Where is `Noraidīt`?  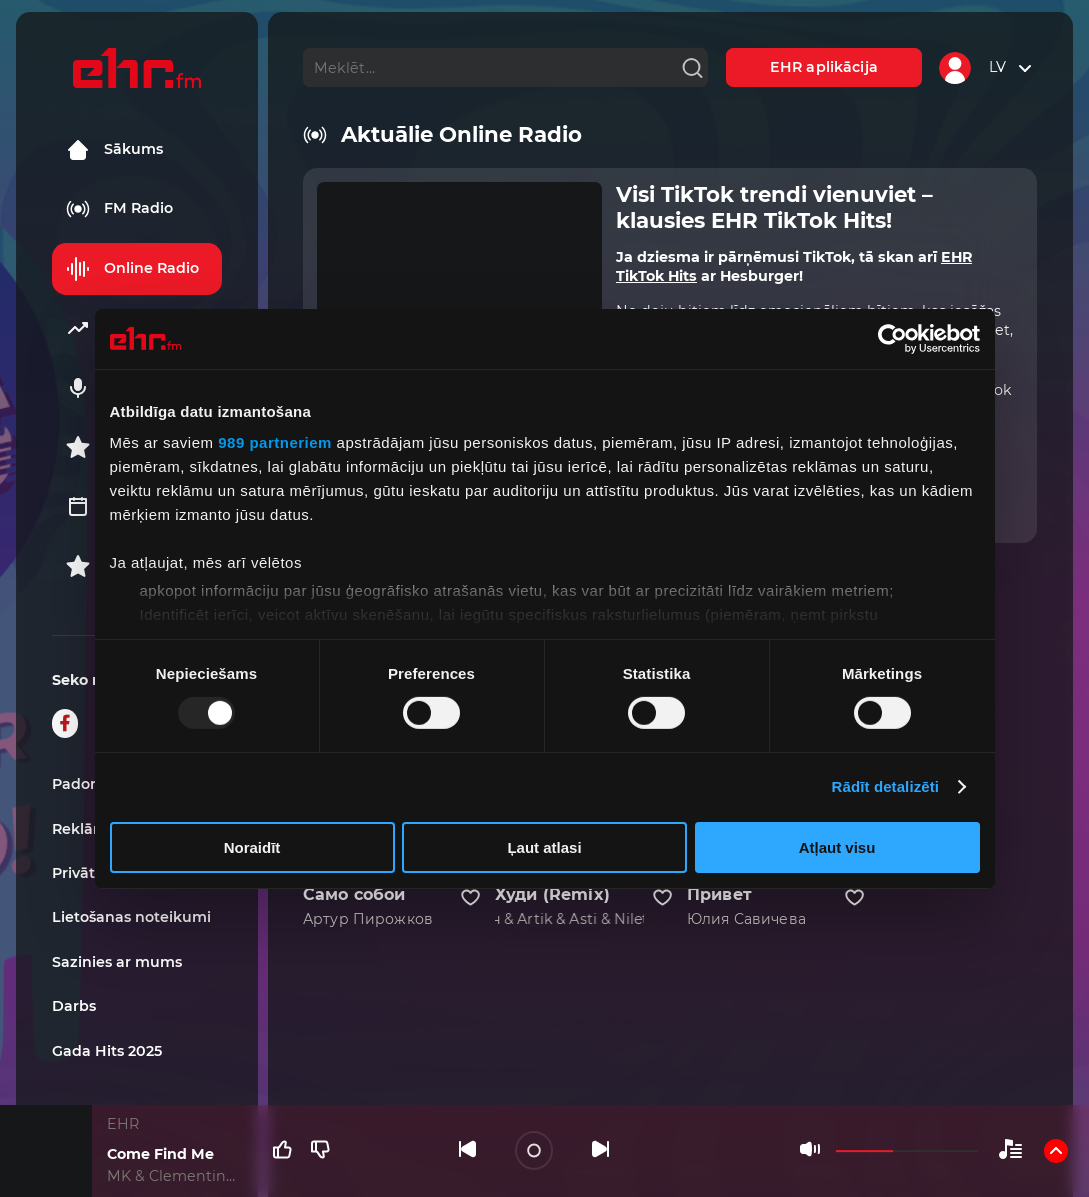 Noraidīt is located at coordinates (252, 847).